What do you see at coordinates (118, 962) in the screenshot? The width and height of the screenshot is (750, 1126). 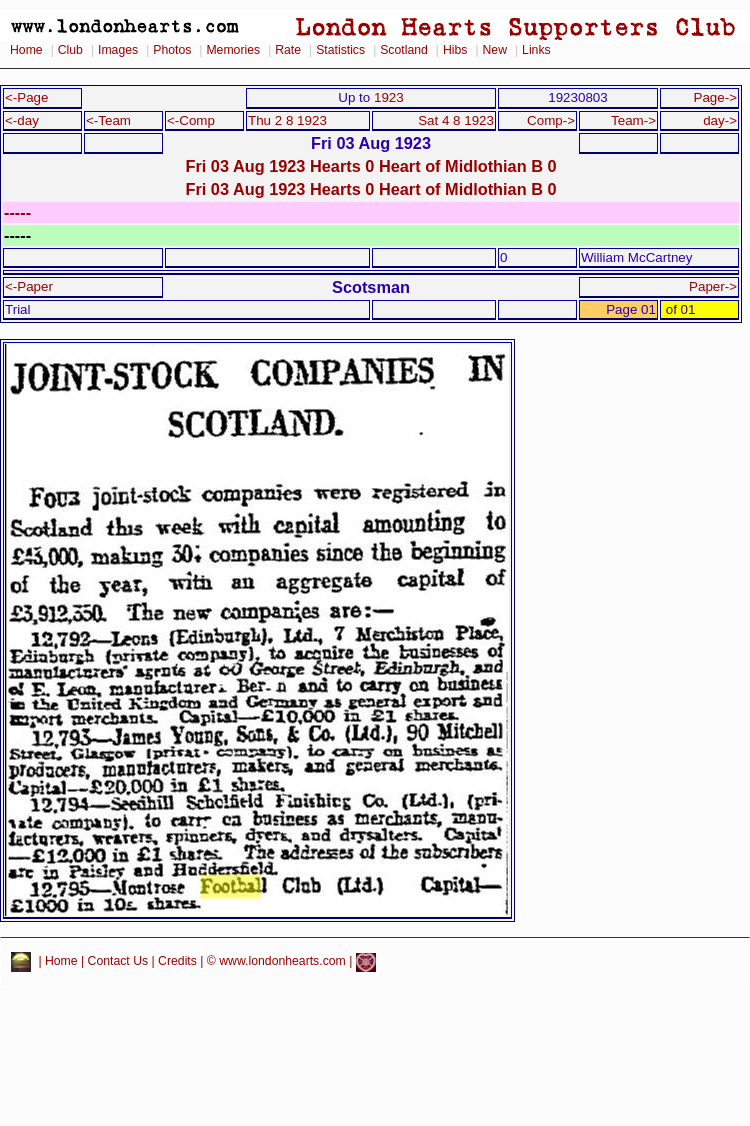 I see `Contact Us` at bounding box center [118, 962].